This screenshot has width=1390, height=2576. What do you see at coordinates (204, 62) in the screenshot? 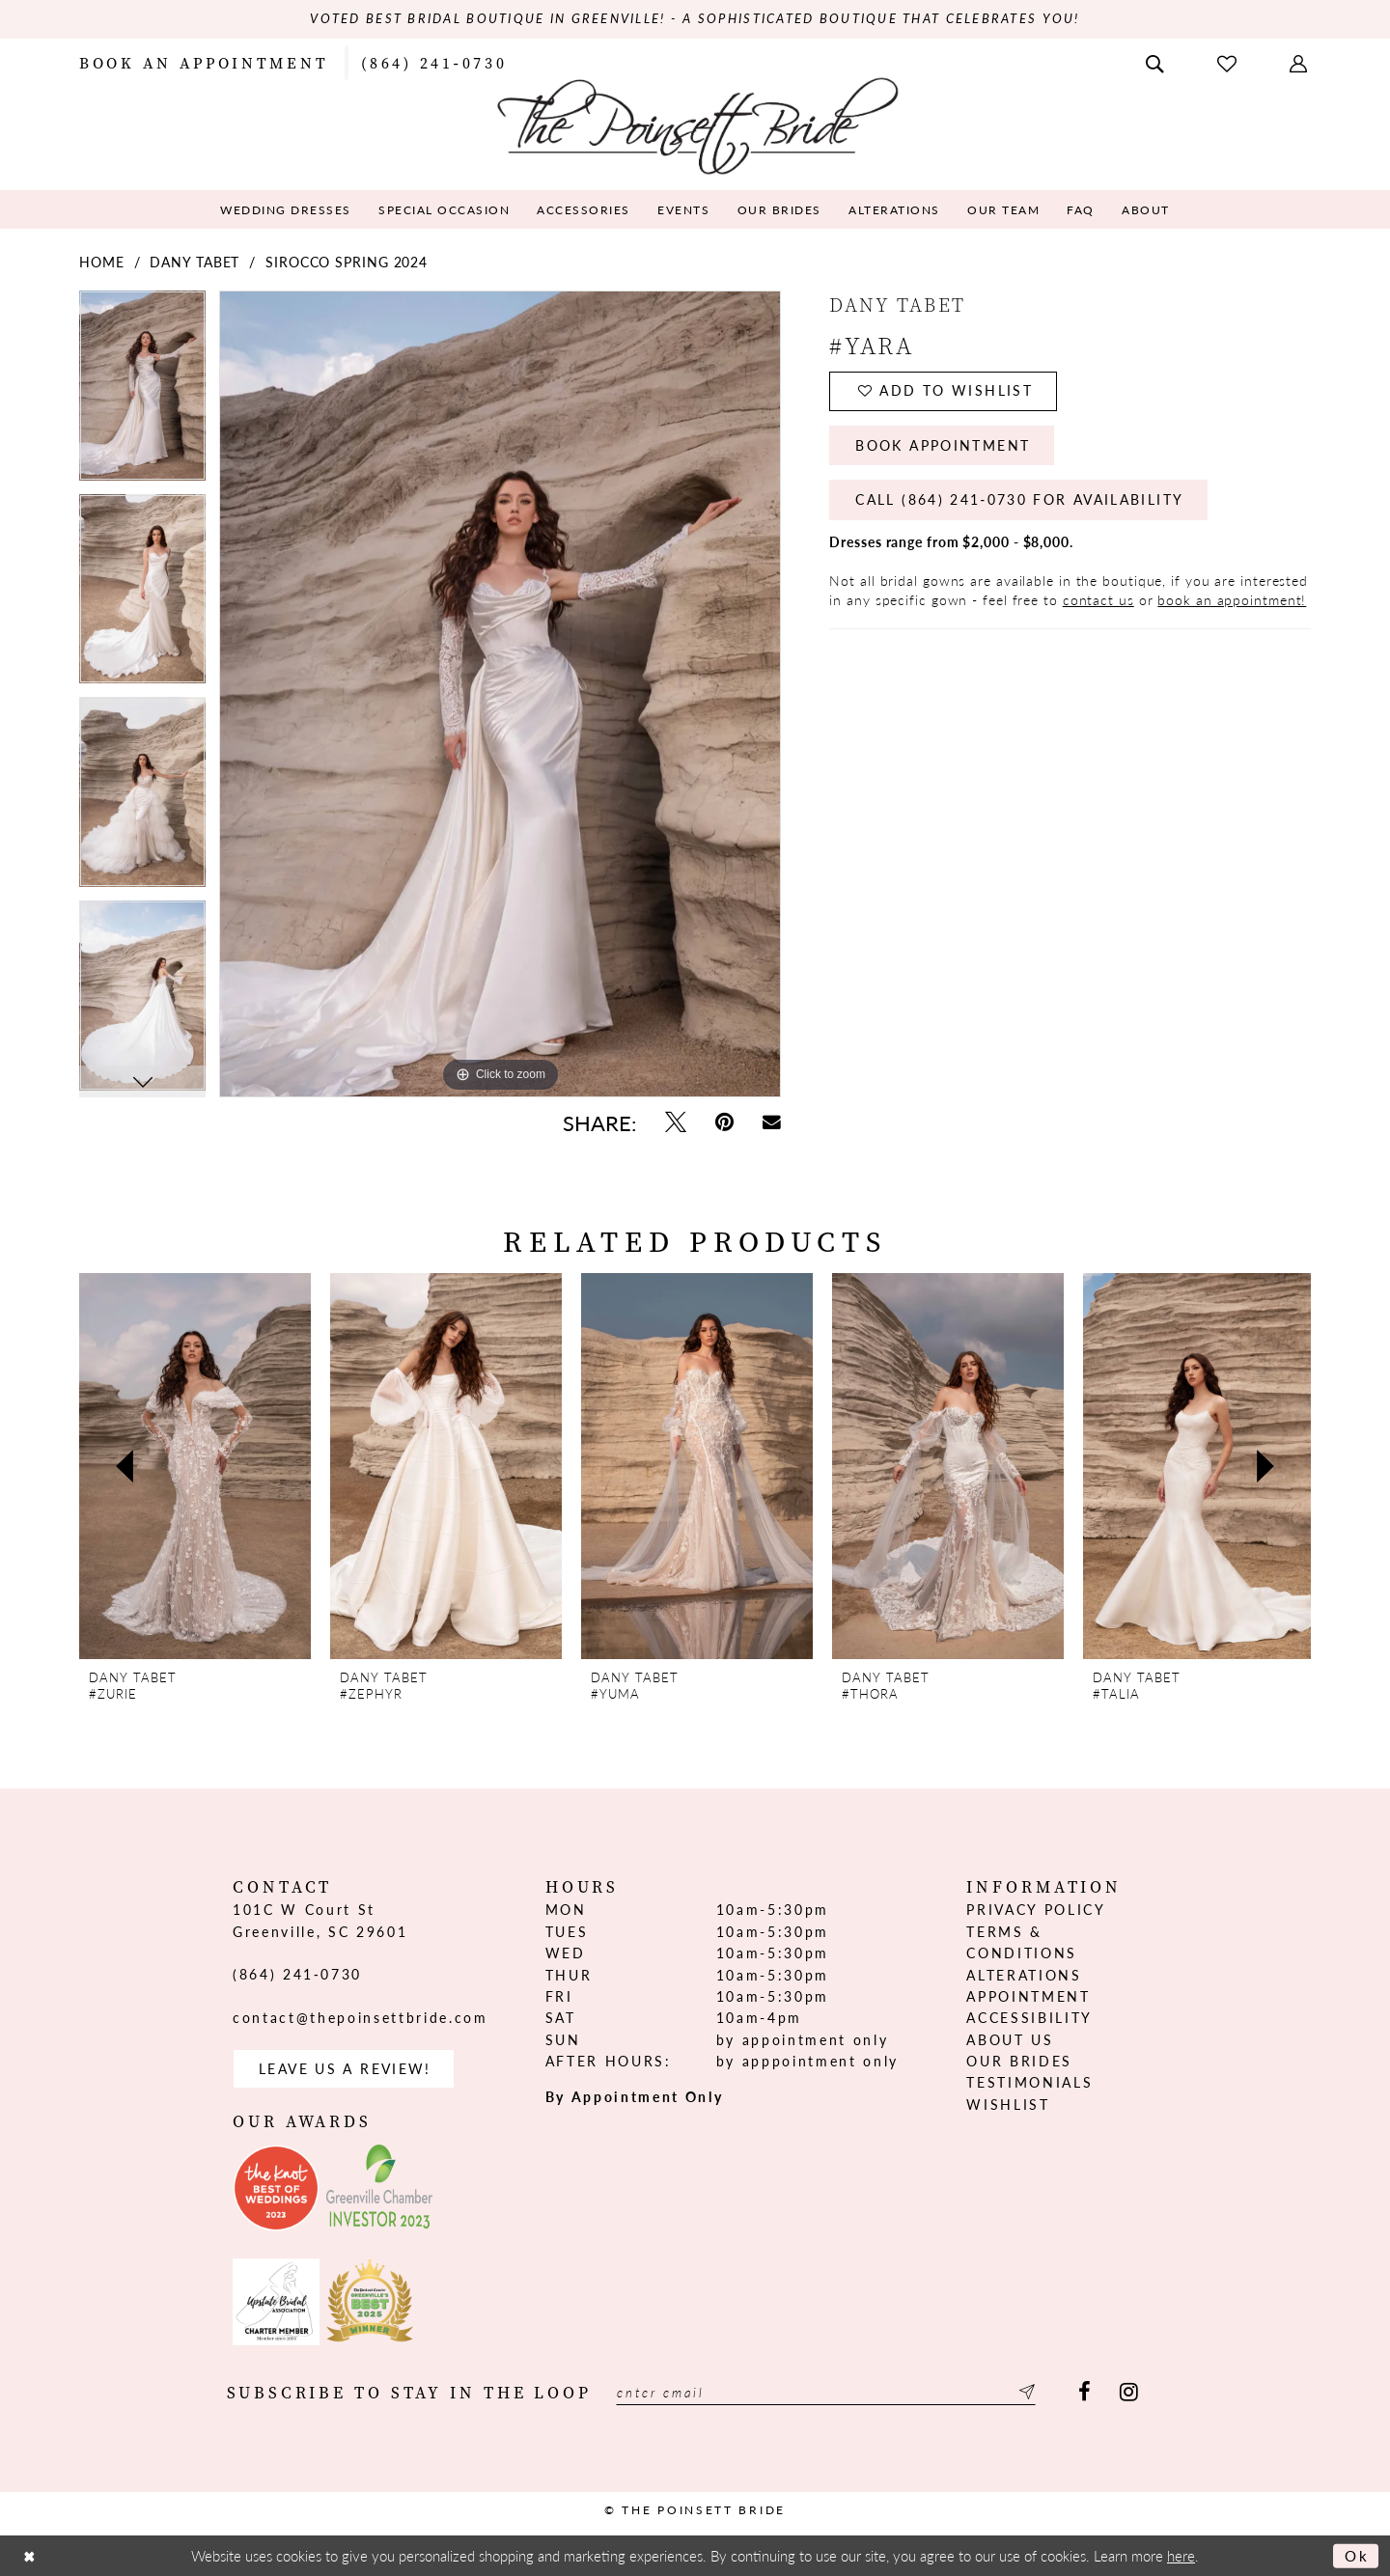
I see `[menuitem]` at bounding box center [204, 62].